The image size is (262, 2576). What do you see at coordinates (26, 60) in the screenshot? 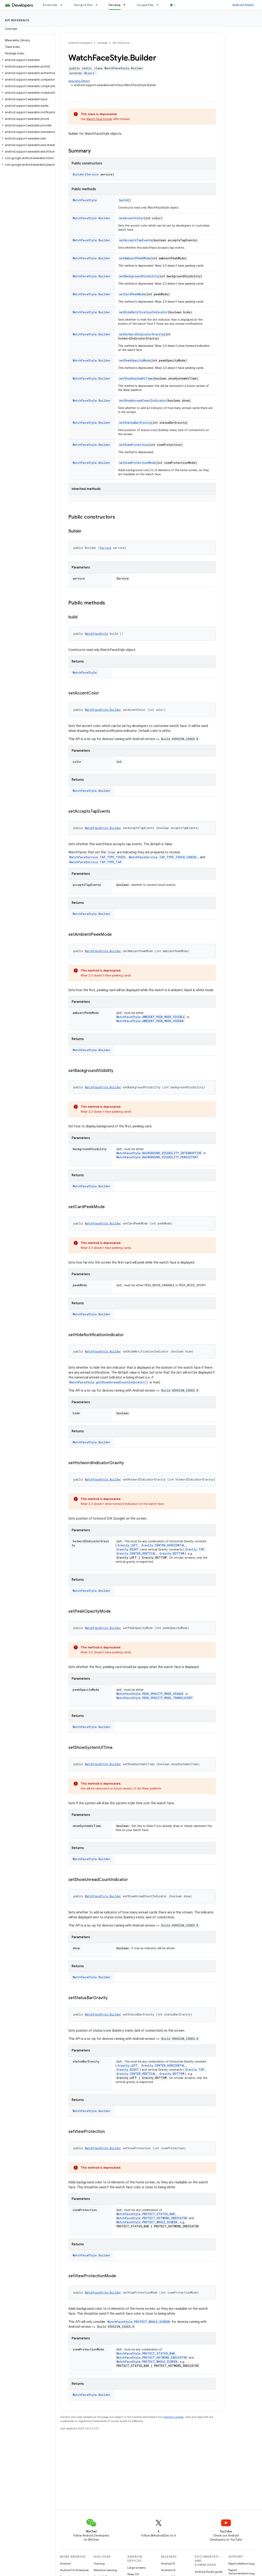
I see `[button]` at bounding box center [26, 60].